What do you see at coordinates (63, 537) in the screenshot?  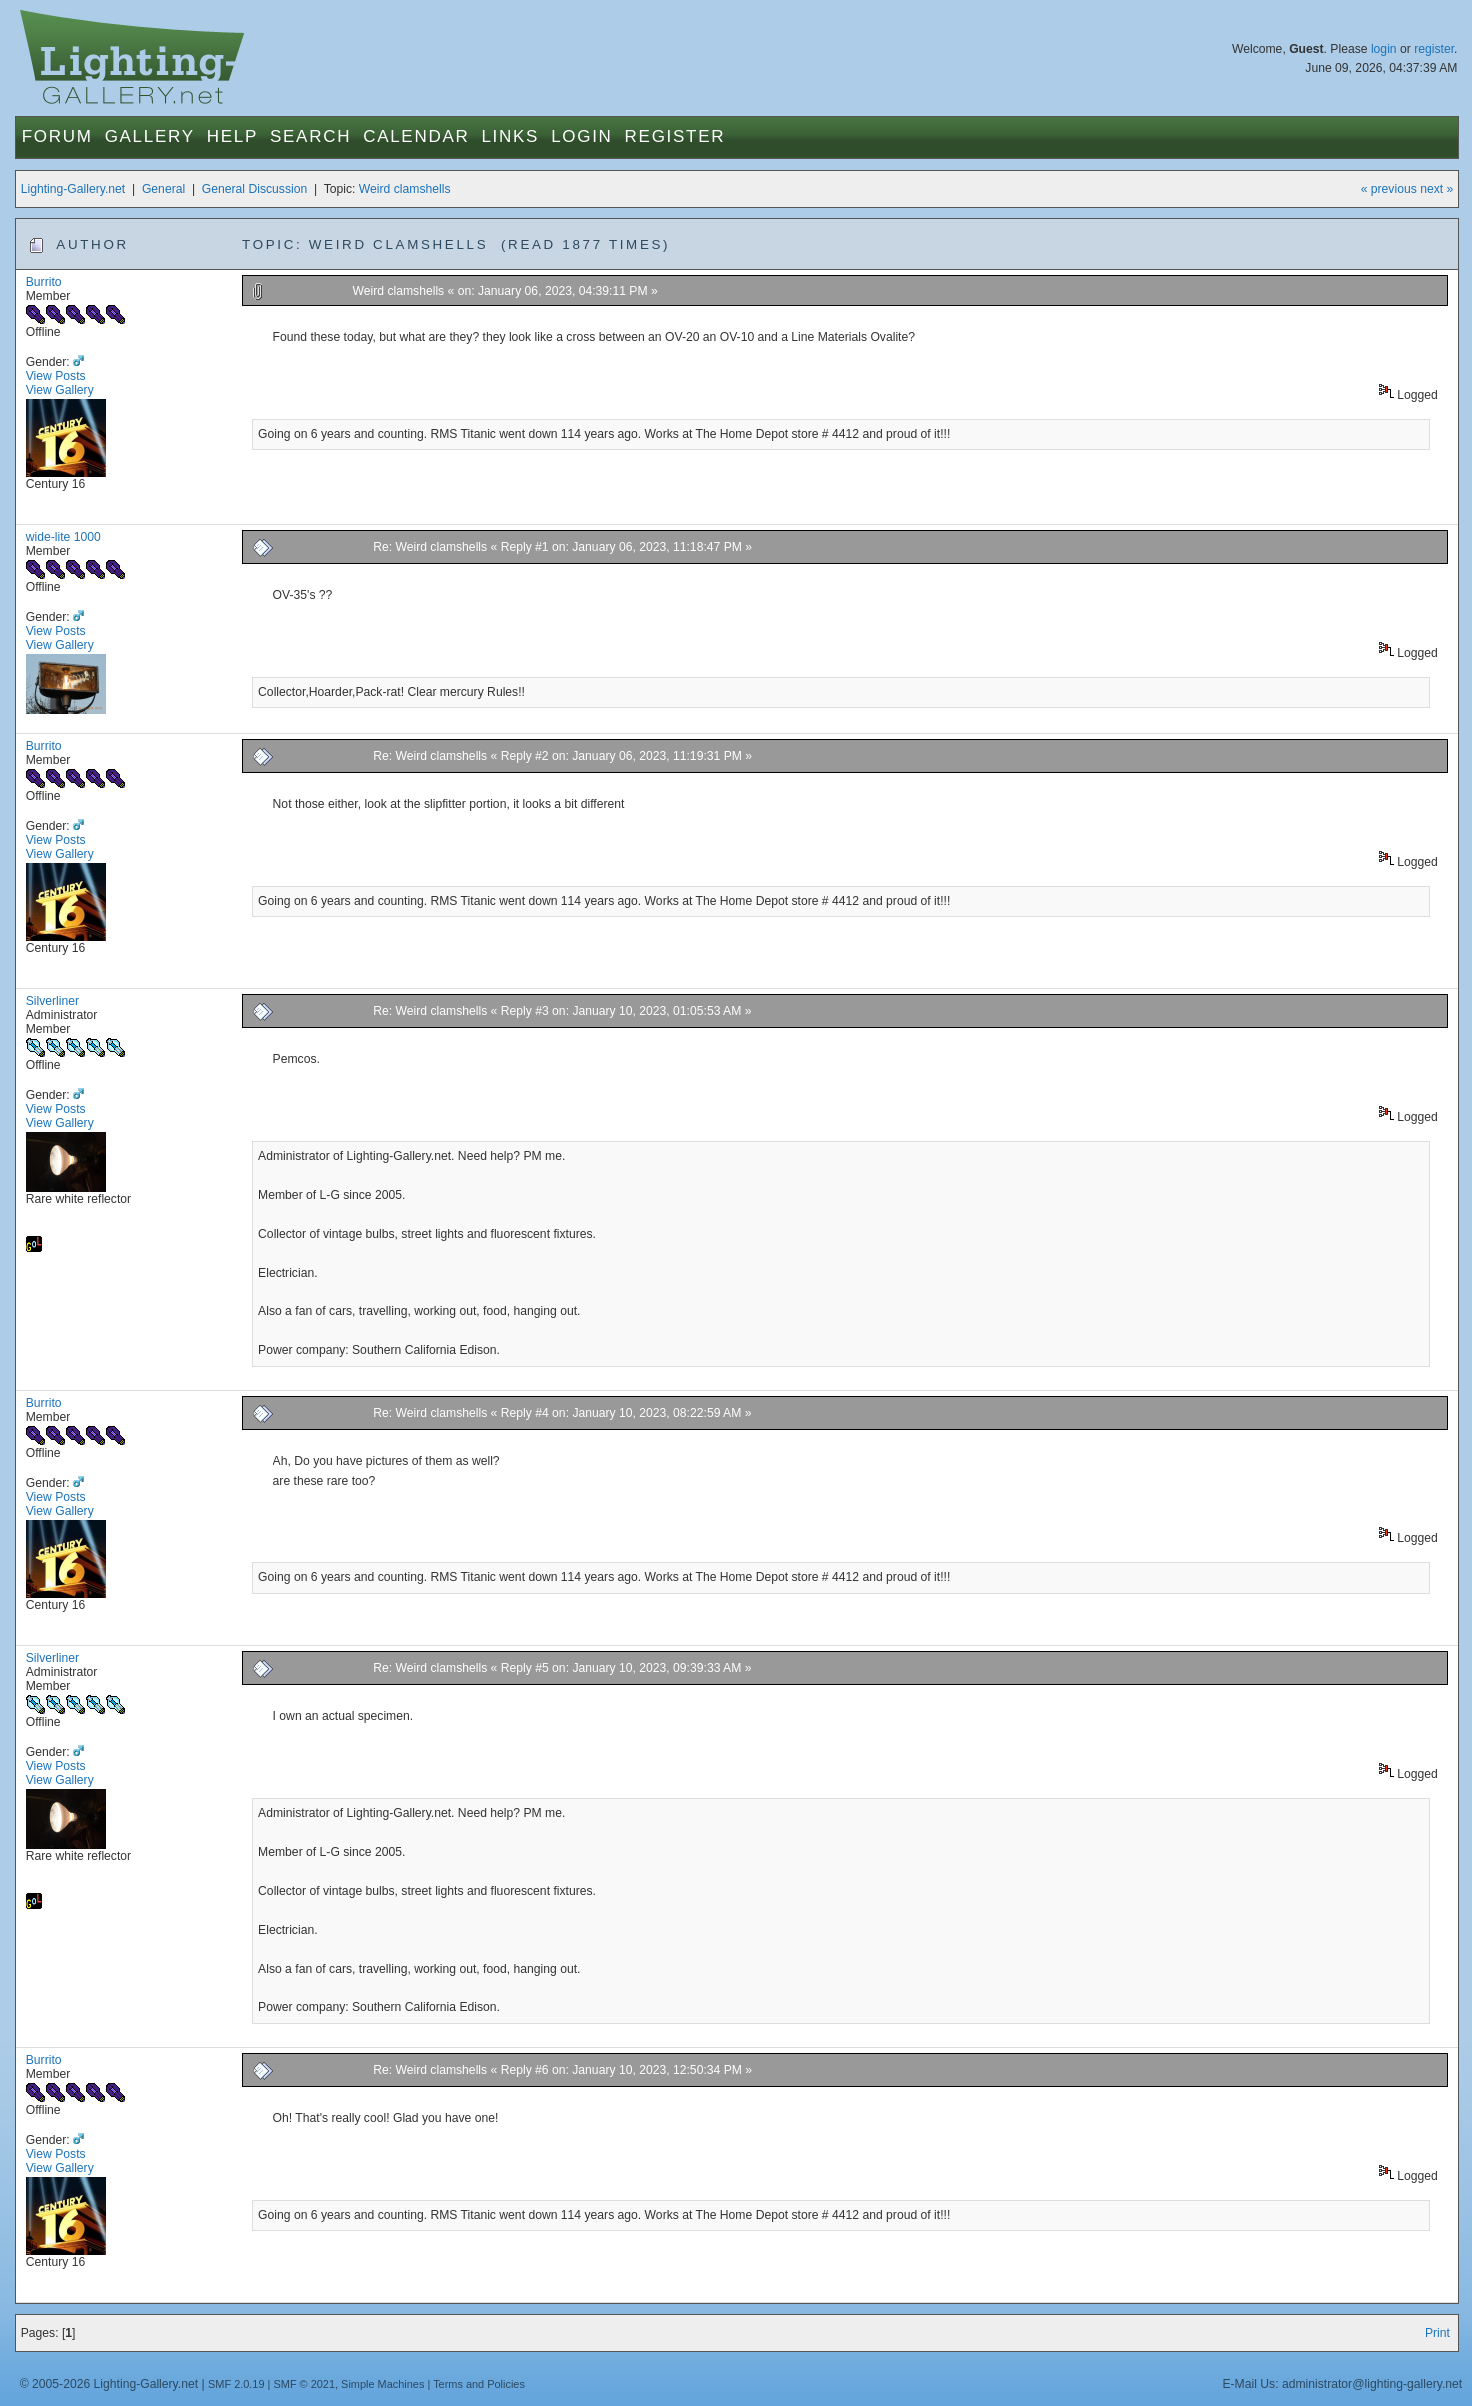 I see `wide-lite 1000` at bounding box center [63, 537].